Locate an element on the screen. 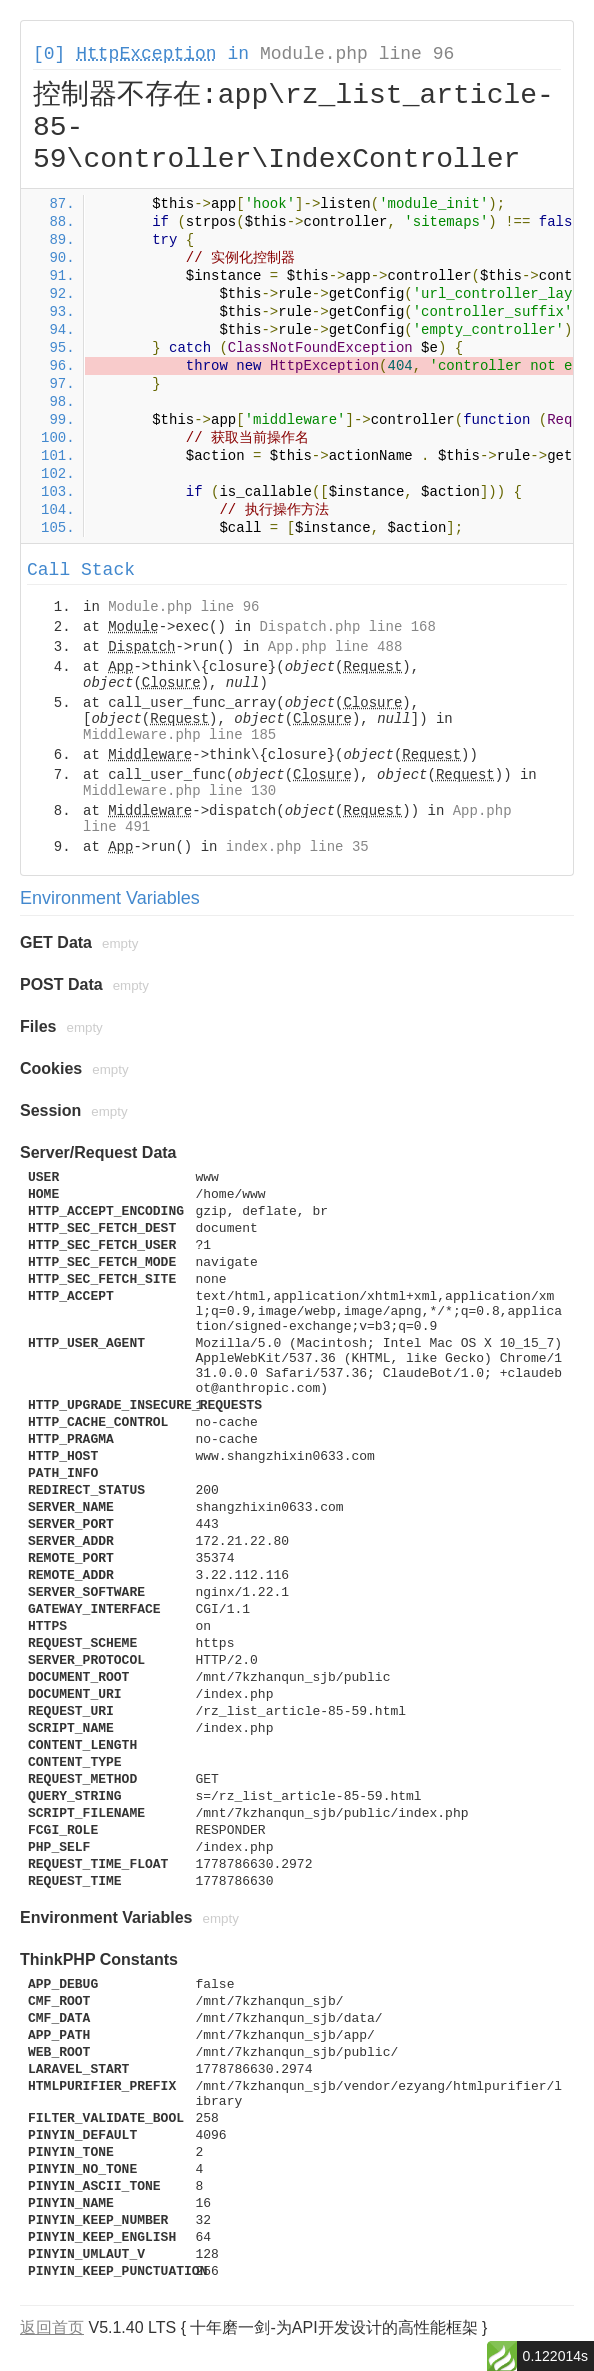  Dispatch.php line 168 is located at coordinates (347, 627).